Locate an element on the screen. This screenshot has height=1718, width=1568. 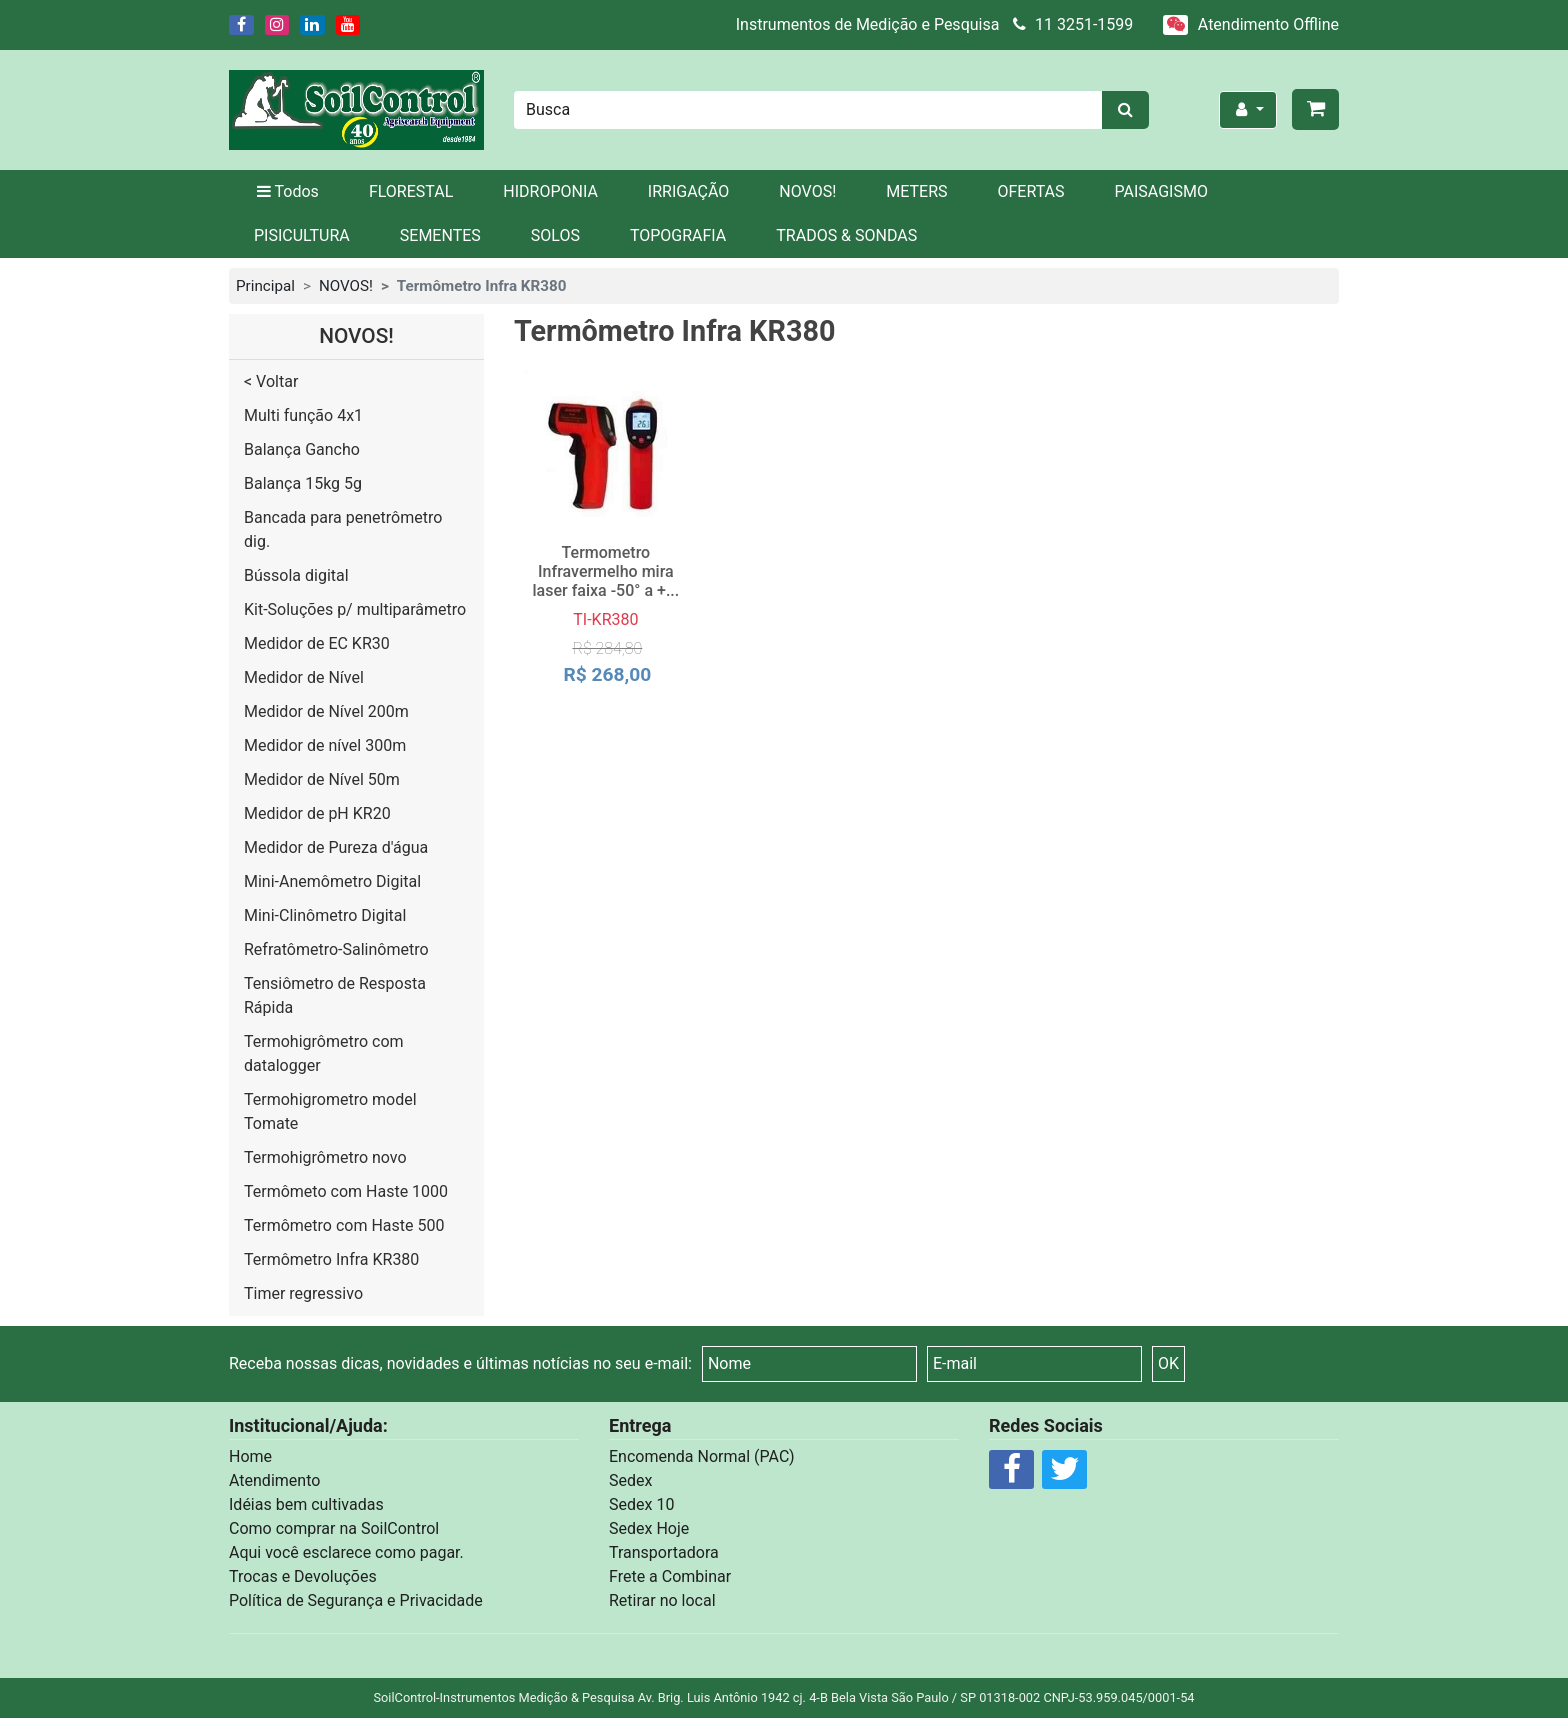
Mini-Anemômetro Digital is located at coordinates (332, 881).